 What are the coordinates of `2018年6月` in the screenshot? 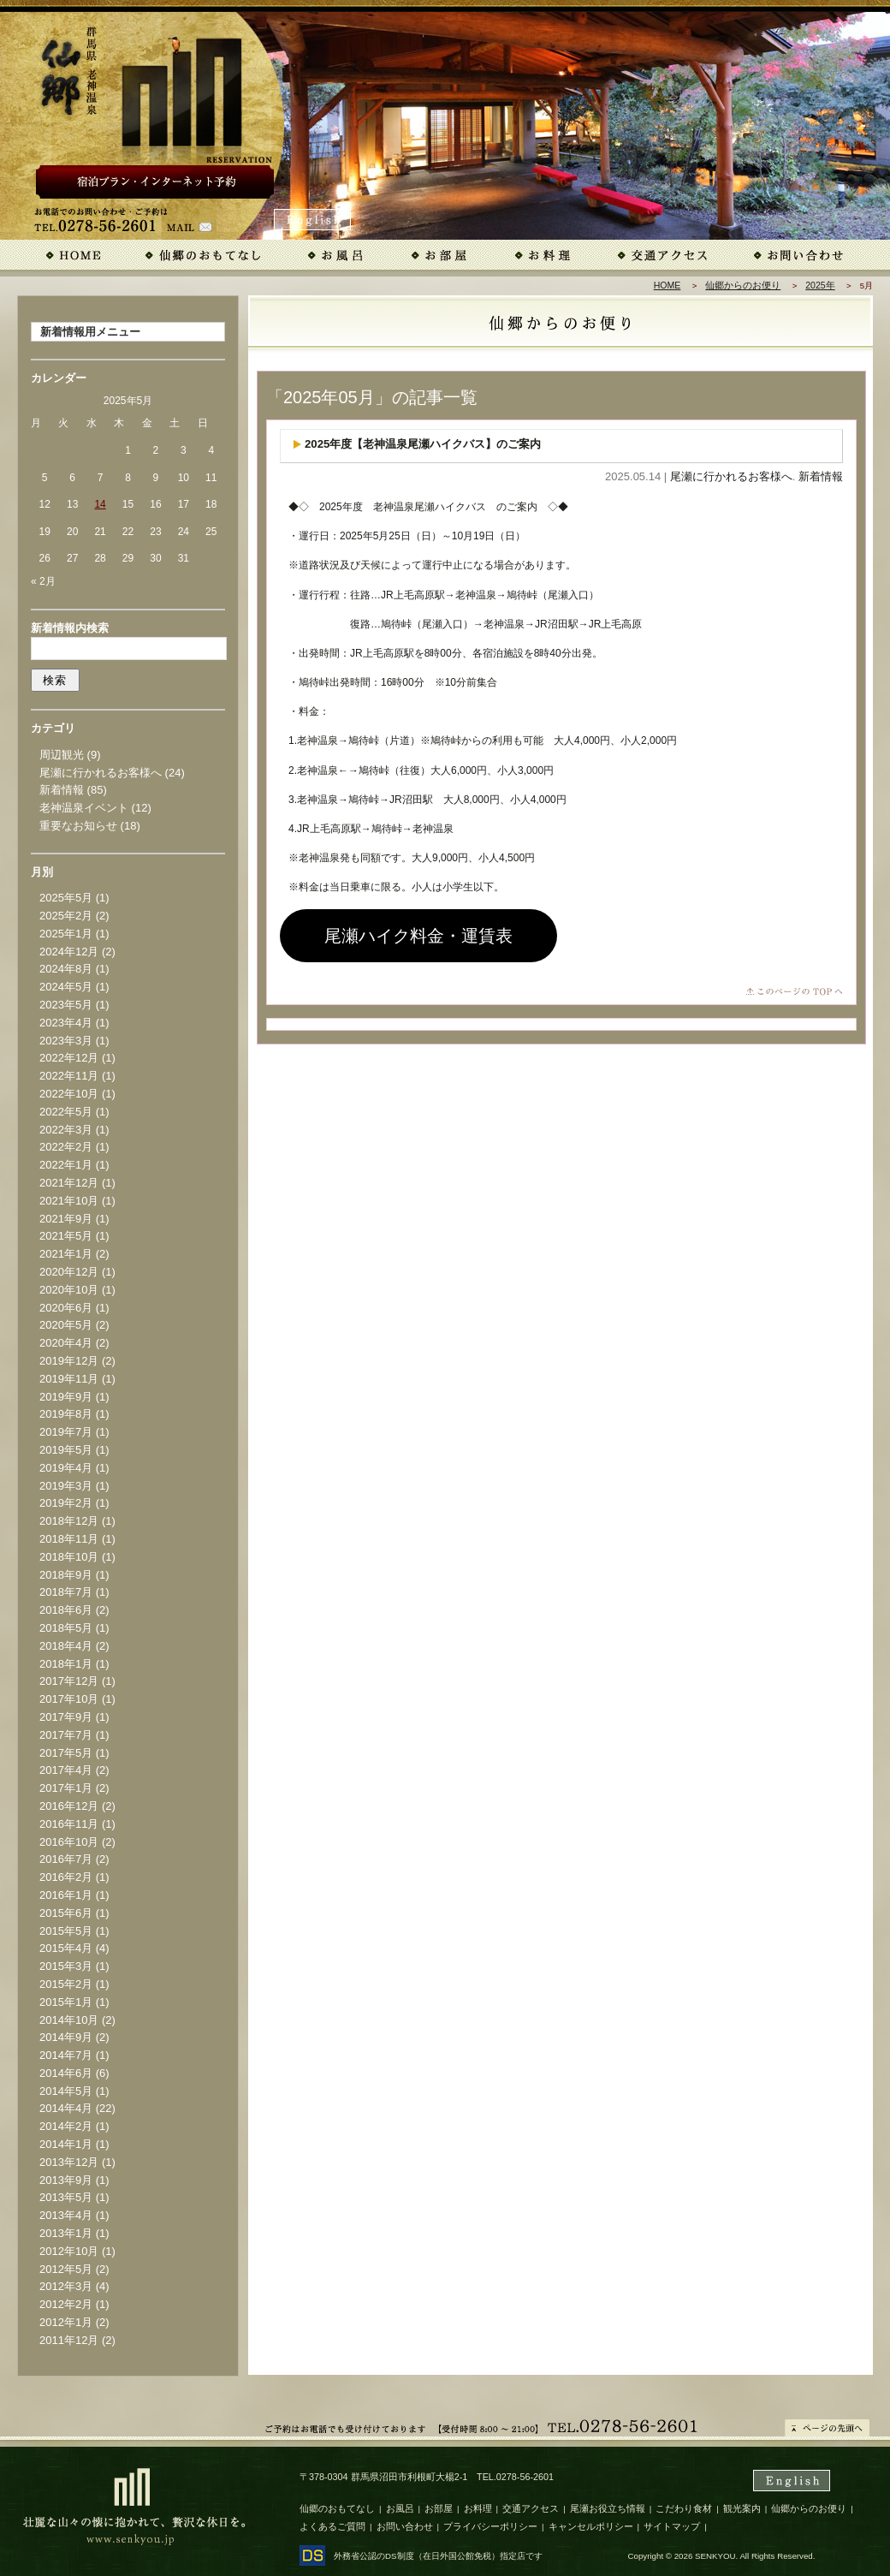 It's located at (65, 1609).